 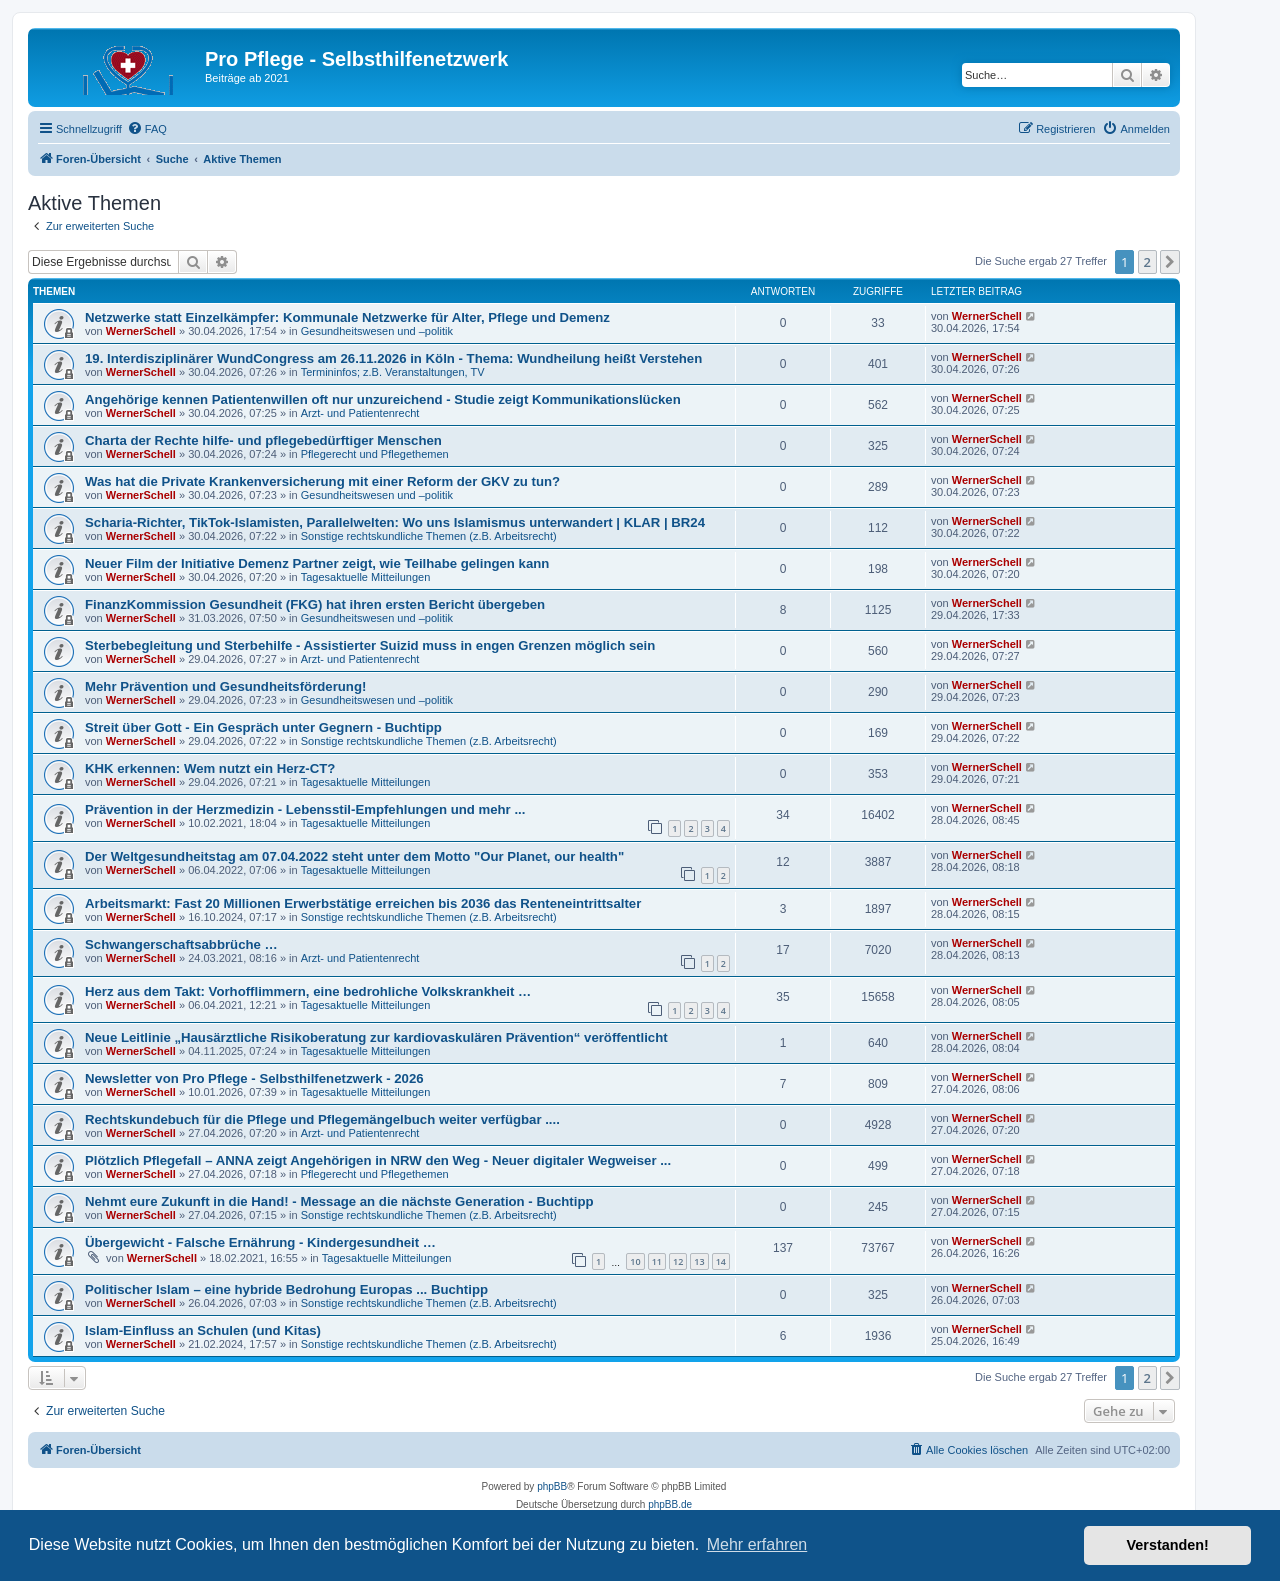 What do you see at coordinates (339, 1201) in the screenshot?
I see `Nehmt eure Zukunft in die Hand! - Message an die nächste Generation - Buchtipp` at bounding box center [339, 1201].